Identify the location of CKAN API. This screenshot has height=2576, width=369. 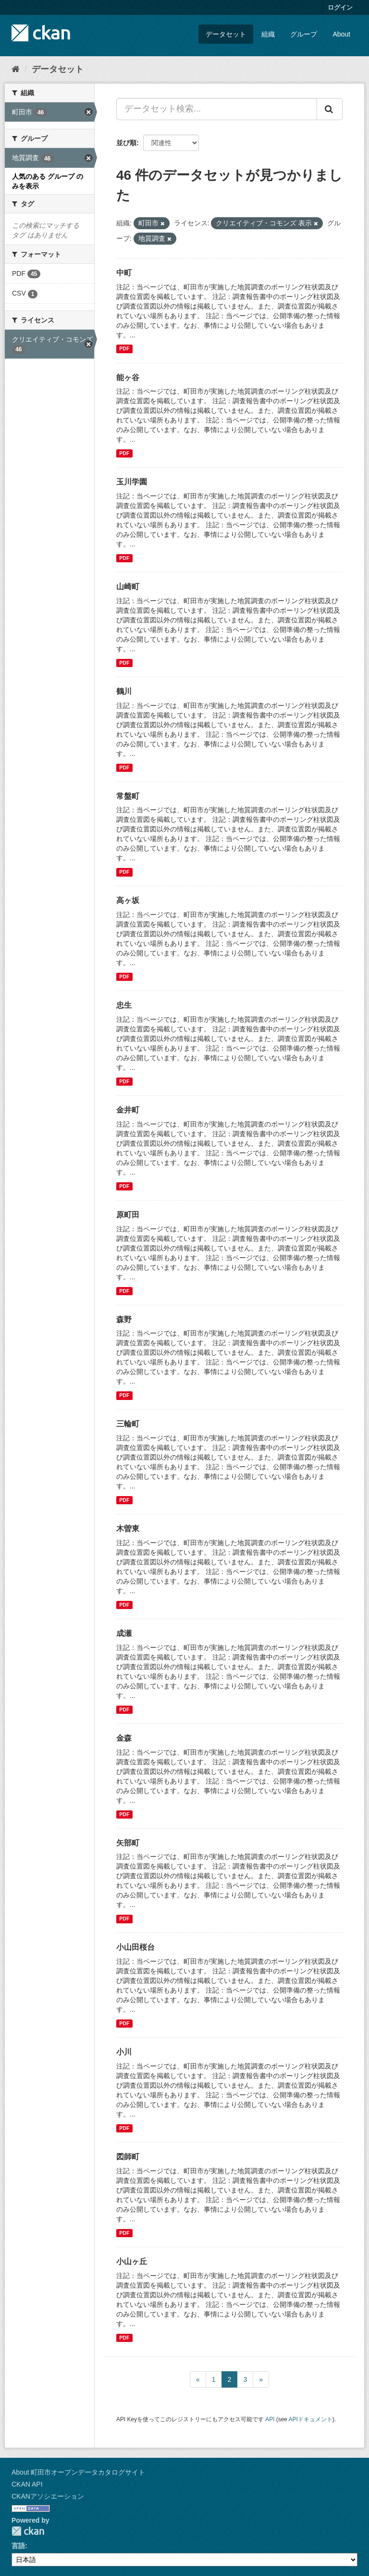
(27, 2484).